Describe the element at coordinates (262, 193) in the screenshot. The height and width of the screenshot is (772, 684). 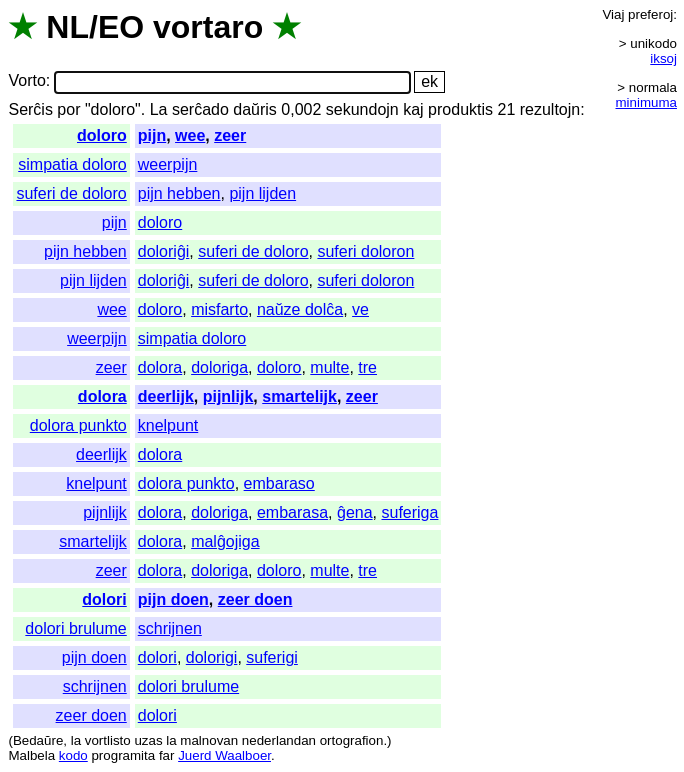
I see `pijn lijden` at that location.